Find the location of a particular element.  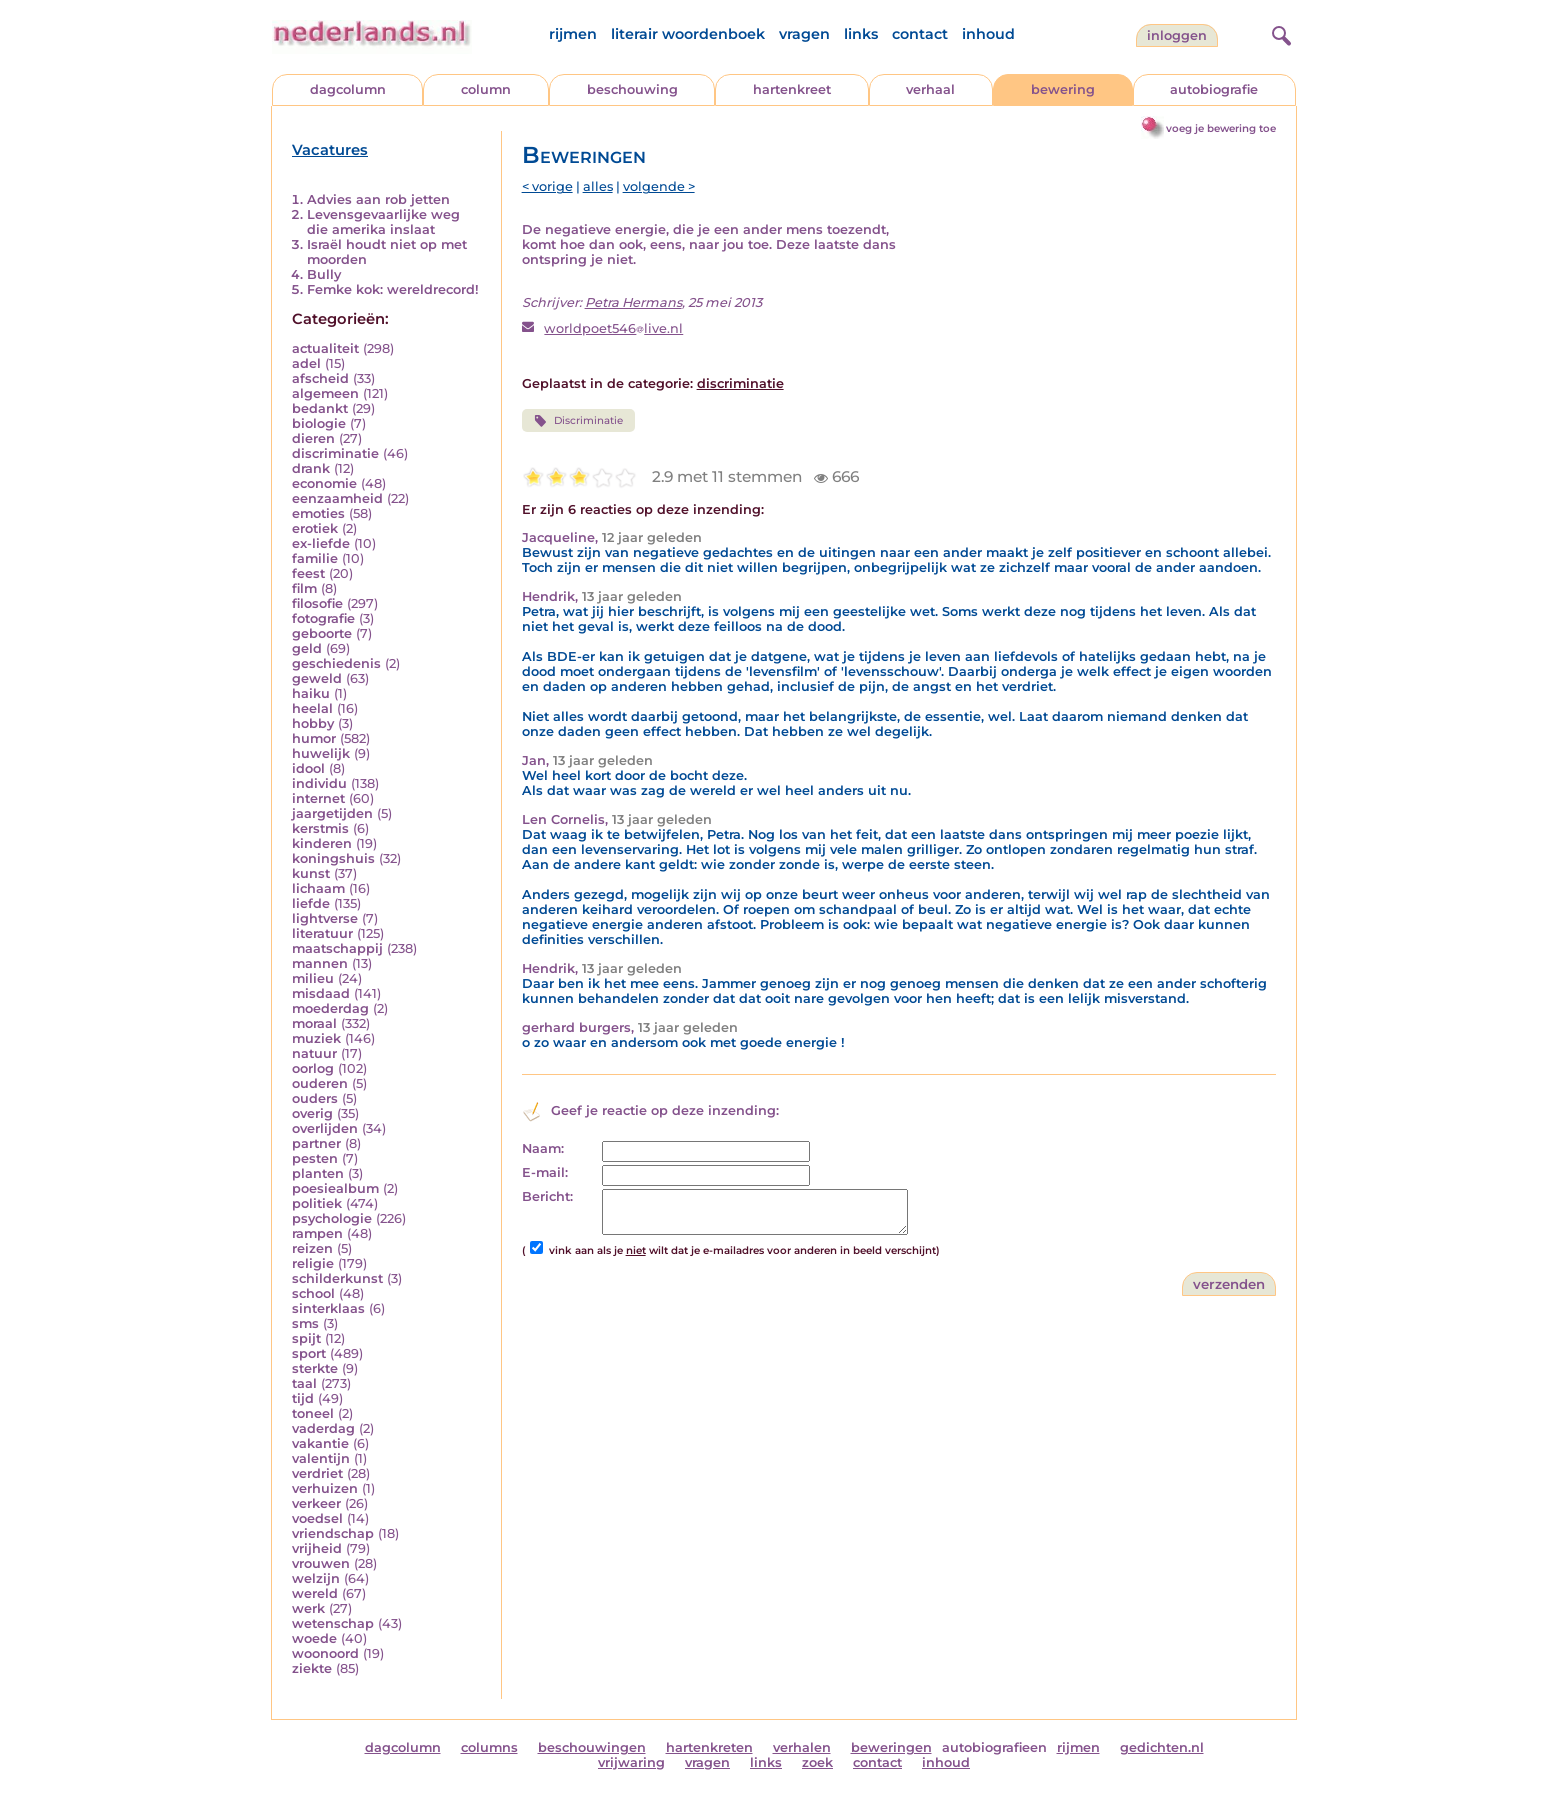

Levensgevaarlijke weg die amerika inslaat is located at coordinates (383, 222).